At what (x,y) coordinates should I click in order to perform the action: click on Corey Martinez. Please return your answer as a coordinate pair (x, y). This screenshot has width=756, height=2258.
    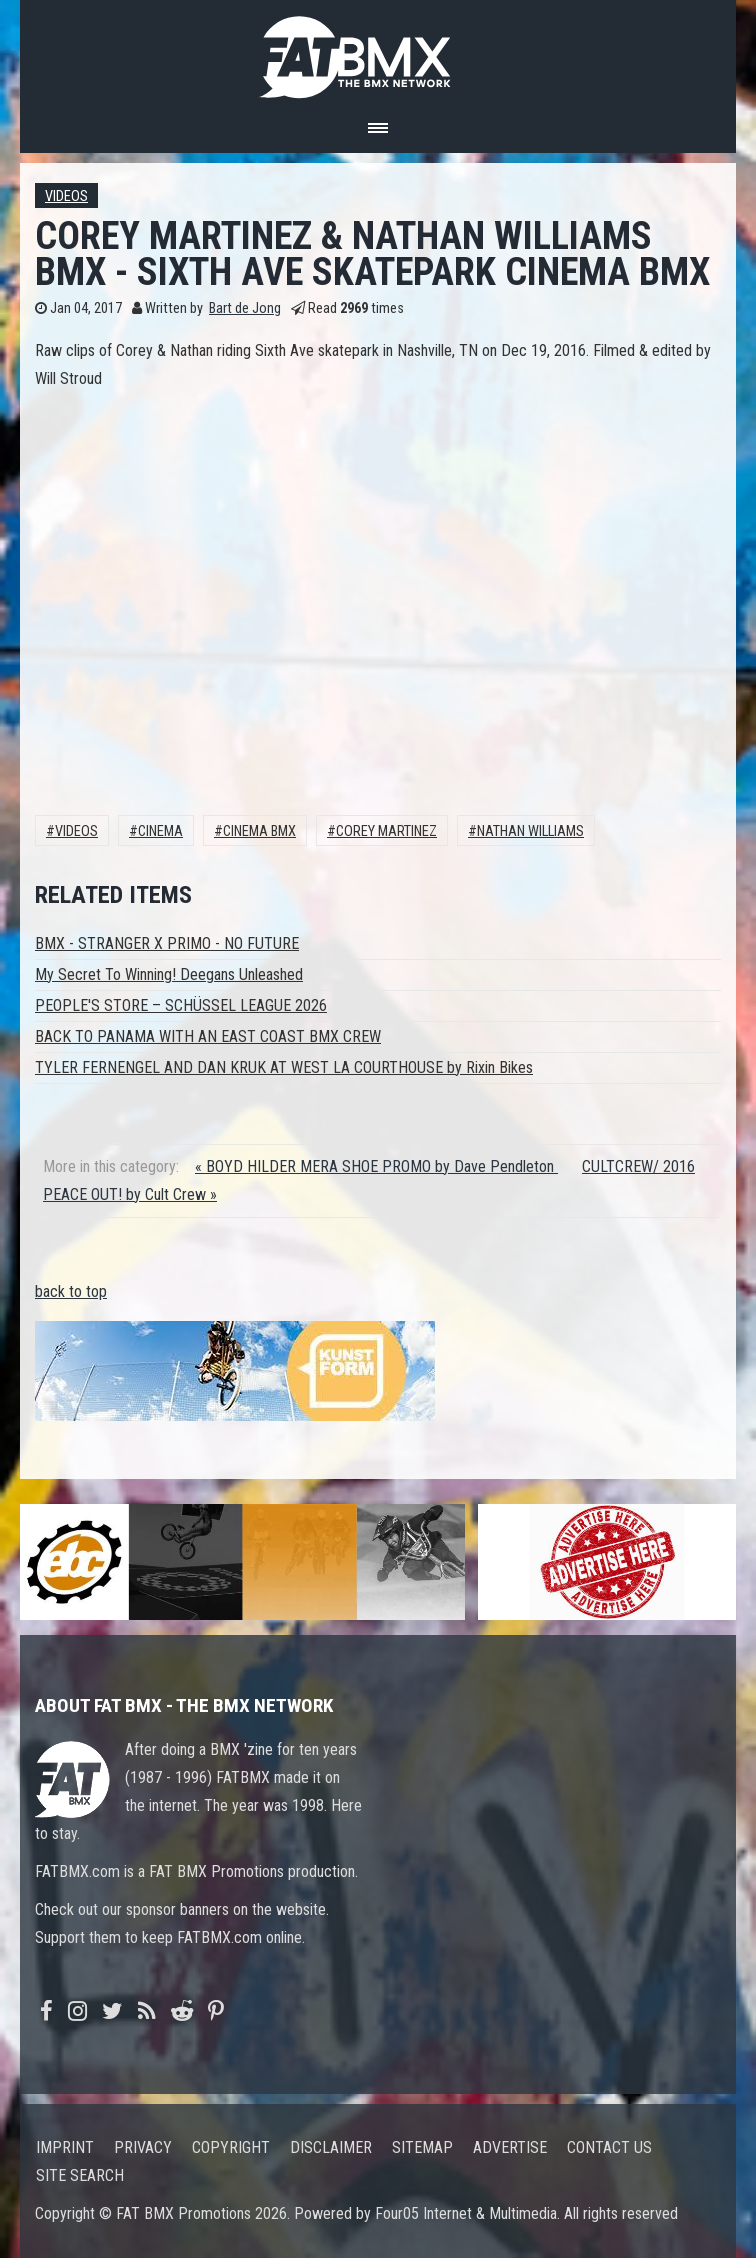
    Looking at the image, I should click on (386, 831).